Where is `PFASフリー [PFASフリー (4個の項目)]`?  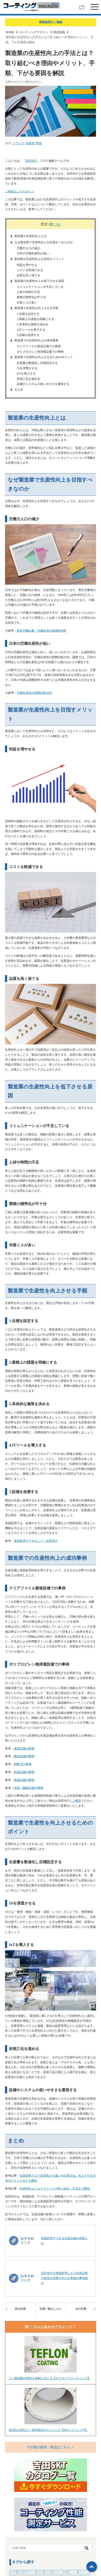 PFASフリー [PFASフリー (4個の項目)] is located at coordinates (30, 2572).